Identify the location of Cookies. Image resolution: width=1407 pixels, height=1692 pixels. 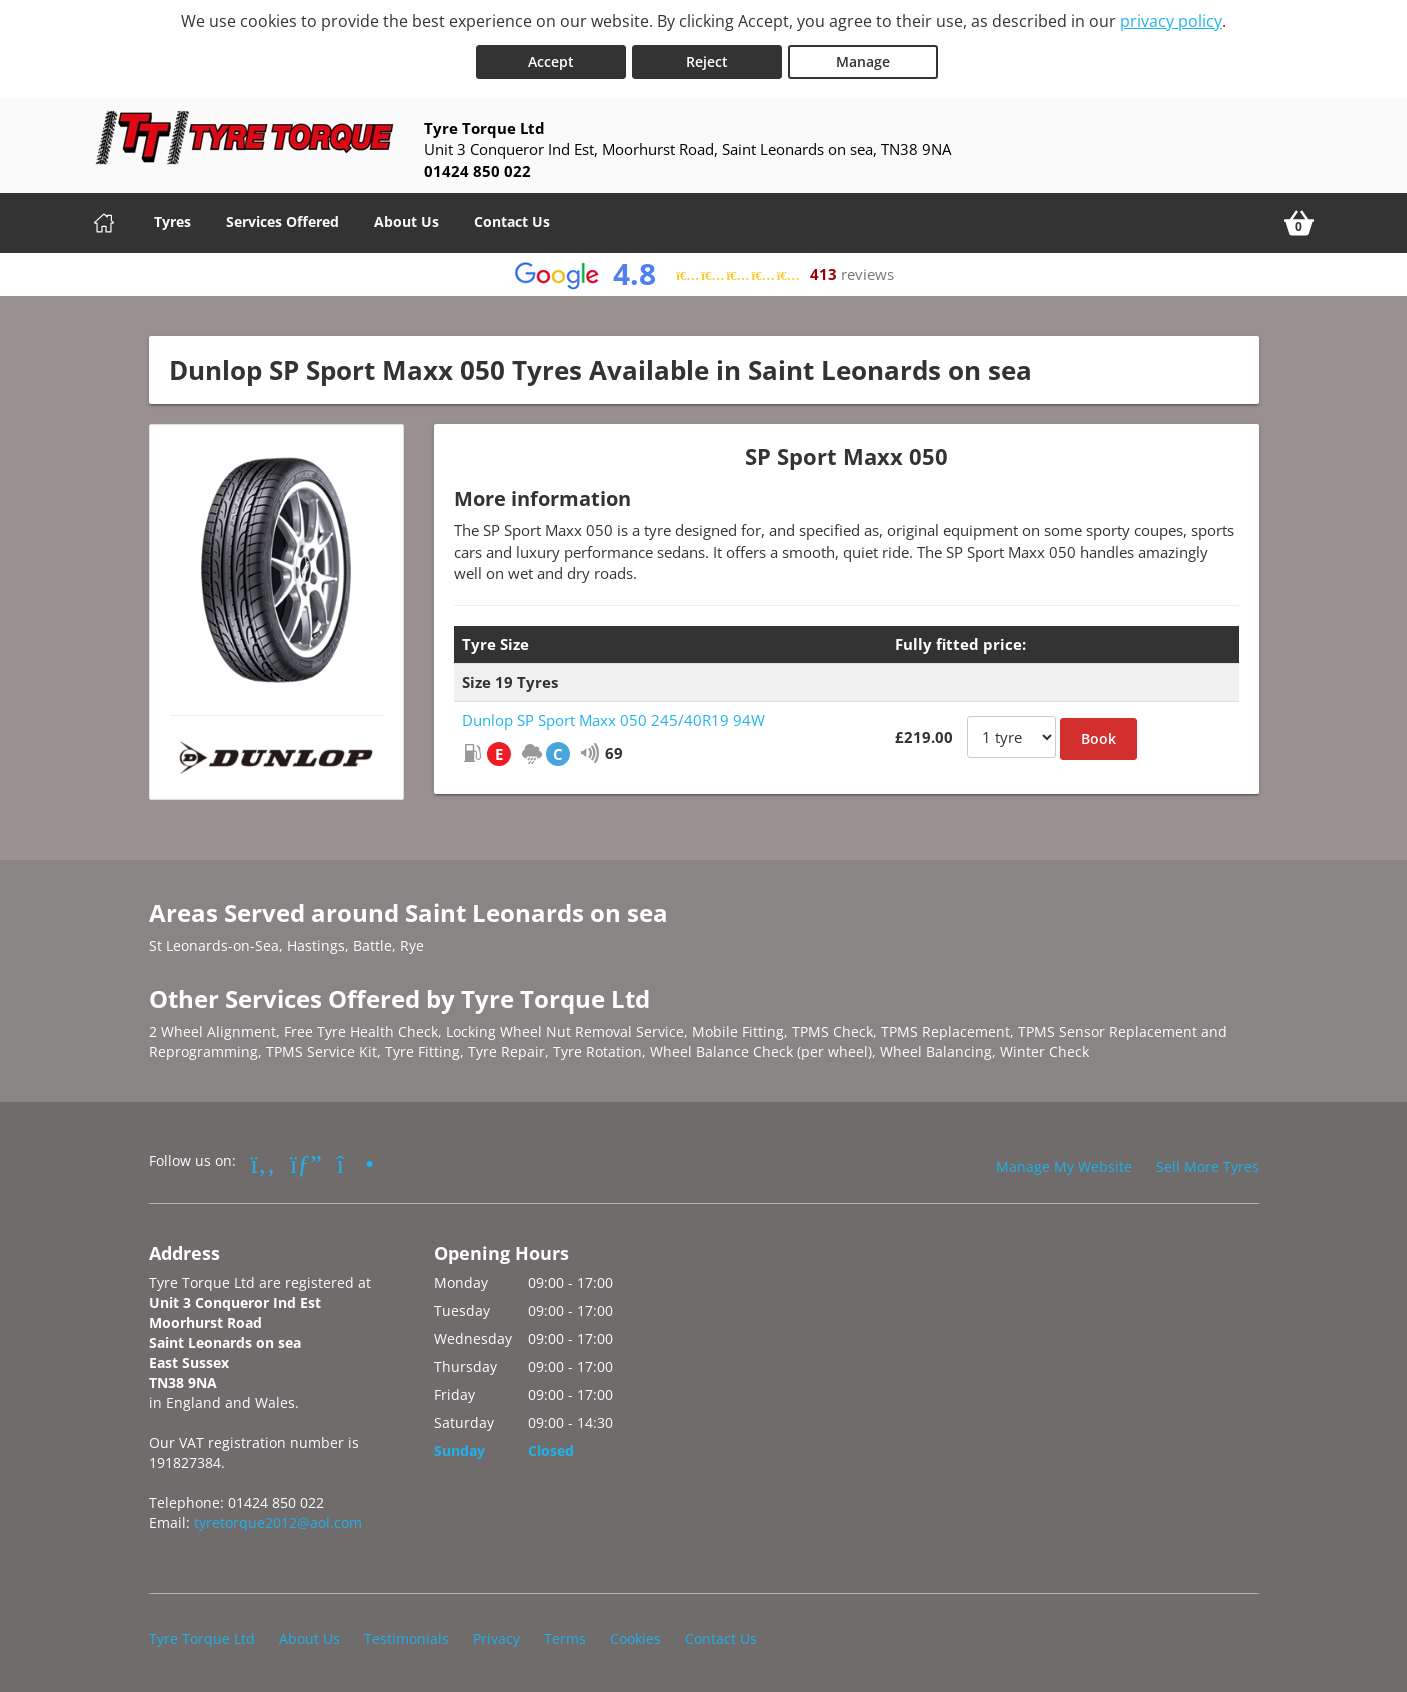
(635, 1636).